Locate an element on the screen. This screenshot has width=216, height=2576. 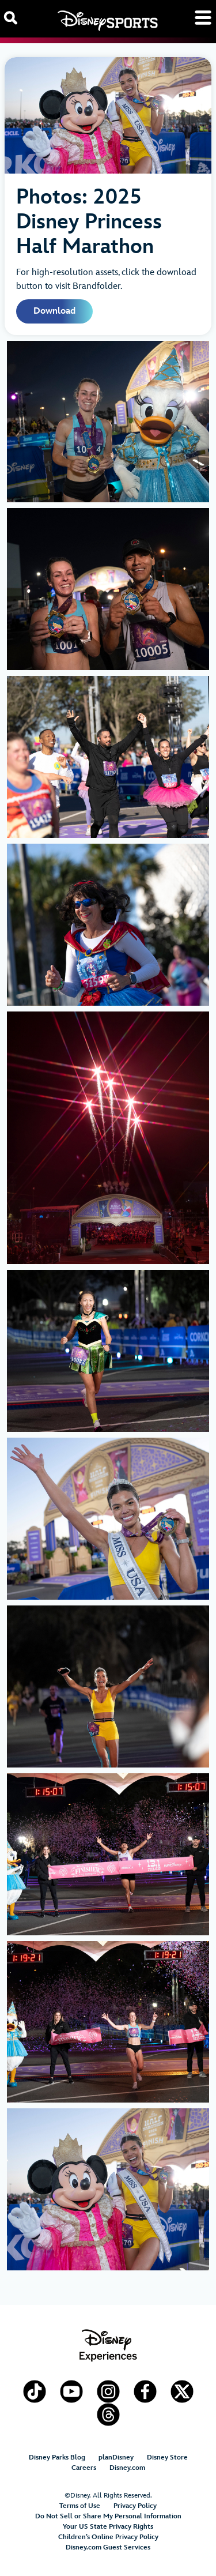
Your US State Privacy Rights is located at coordinates (108, 2526).